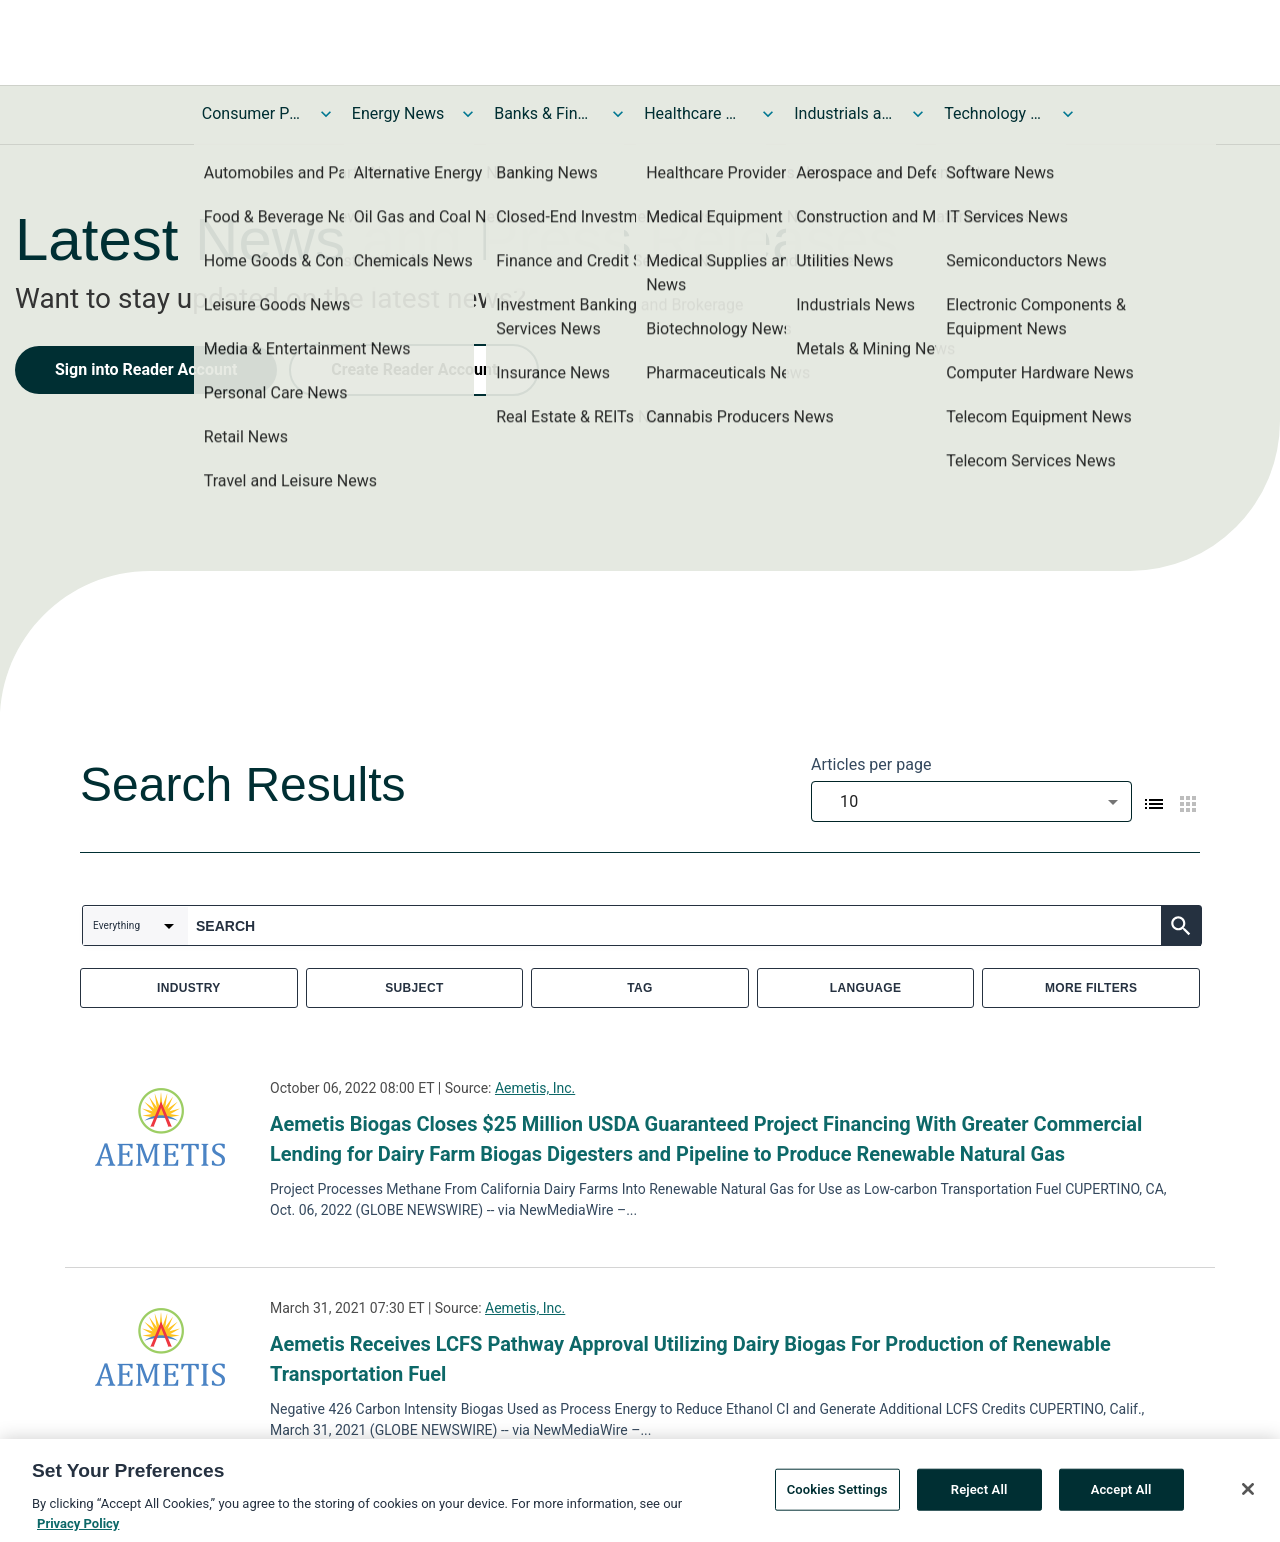  What do you see at coordinates (78, 1527) in the screenshot?
I see `Privacy Policy [More information about your privacy, opens in a new tab]` at bounding box center [78, 1527].